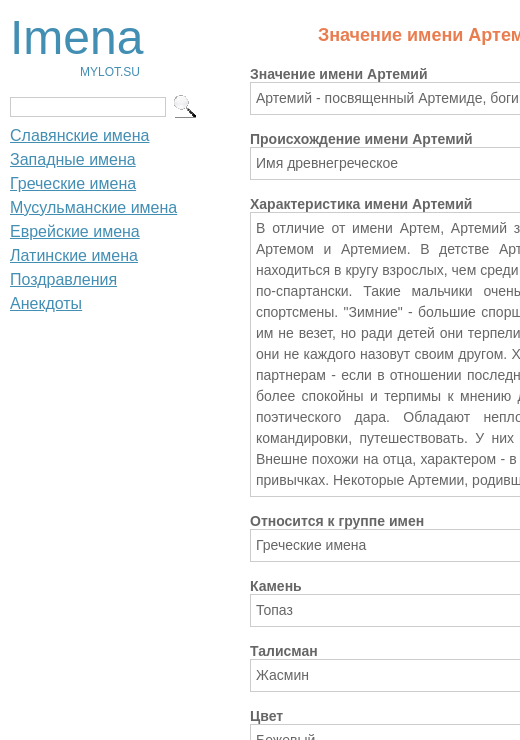 Image resolution: width=520 pixels, height=740 pixels. I want to click on Поздравления, so click(63, 279).